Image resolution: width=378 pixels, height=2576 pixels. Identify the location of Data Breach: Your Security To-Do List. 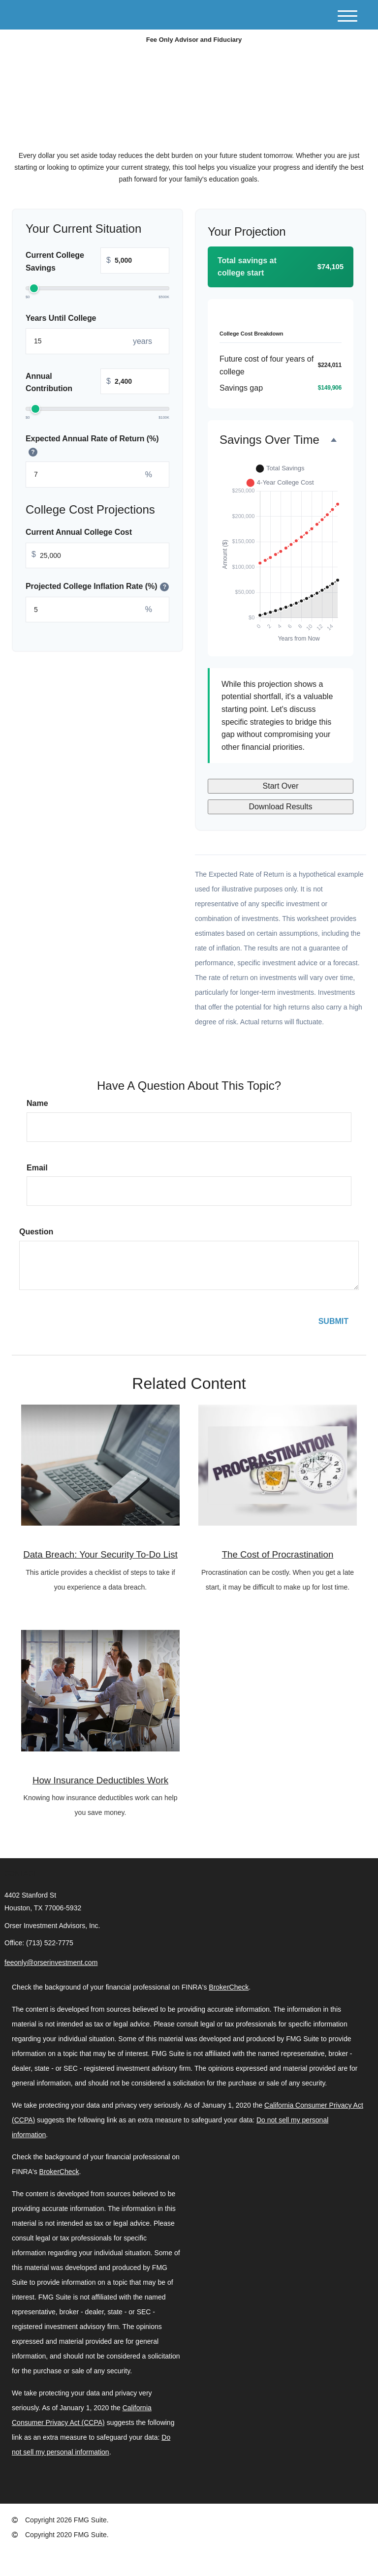
(100, 1554).